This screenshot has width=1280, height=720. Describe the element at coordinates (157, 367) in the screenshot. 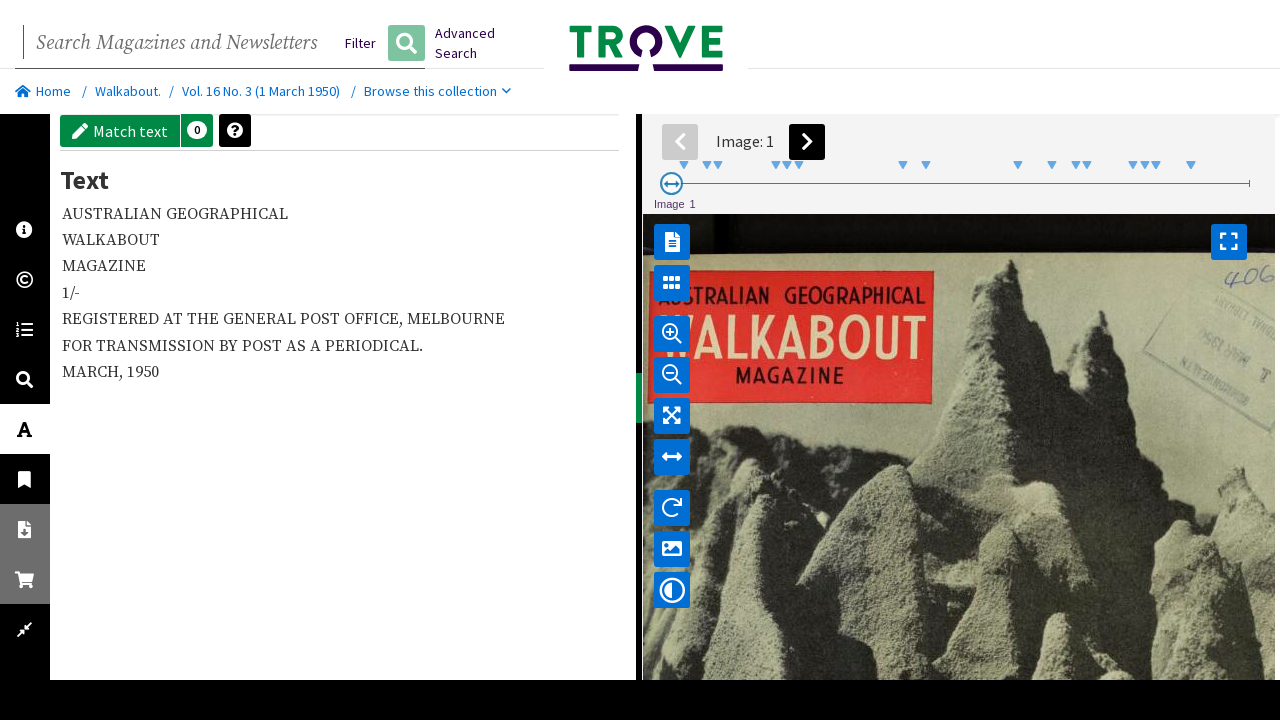

I see `TRANSMISSION` at that location.